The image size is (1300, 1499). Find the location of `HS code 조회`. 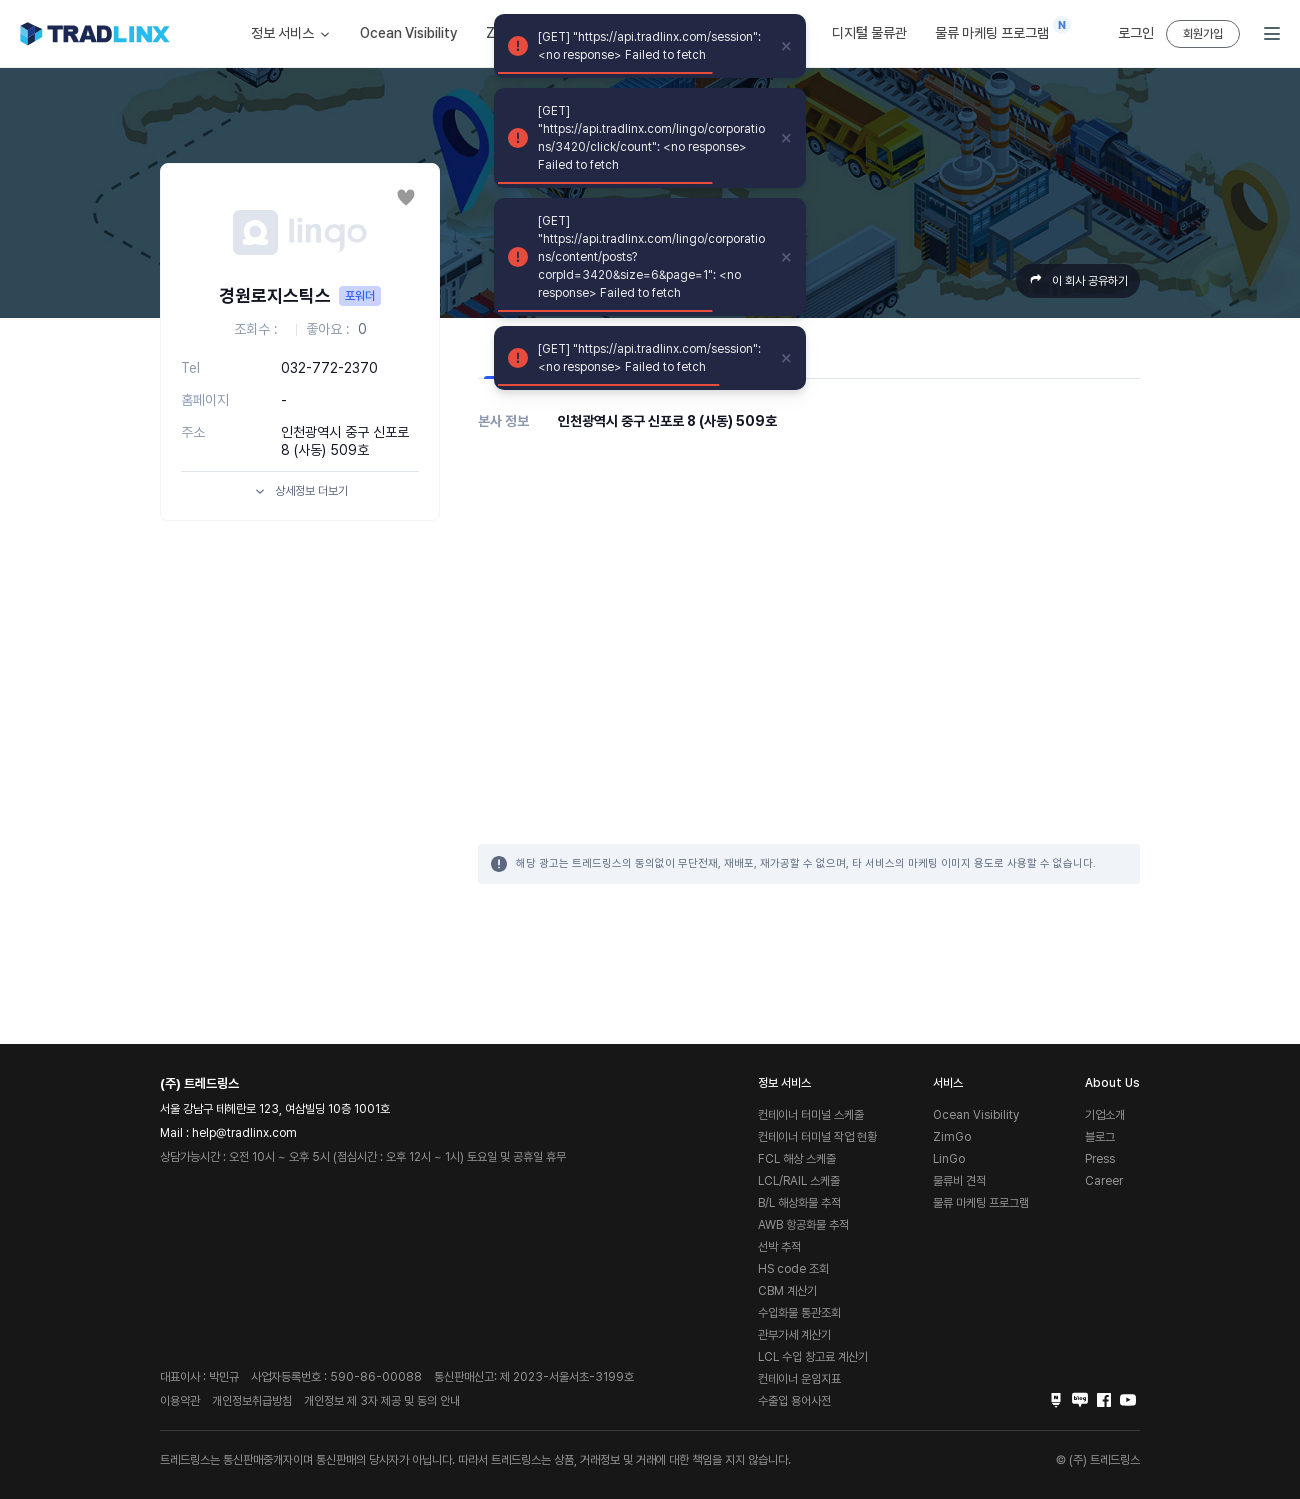

HS code 조회 is located at coordinates (793, 1269).